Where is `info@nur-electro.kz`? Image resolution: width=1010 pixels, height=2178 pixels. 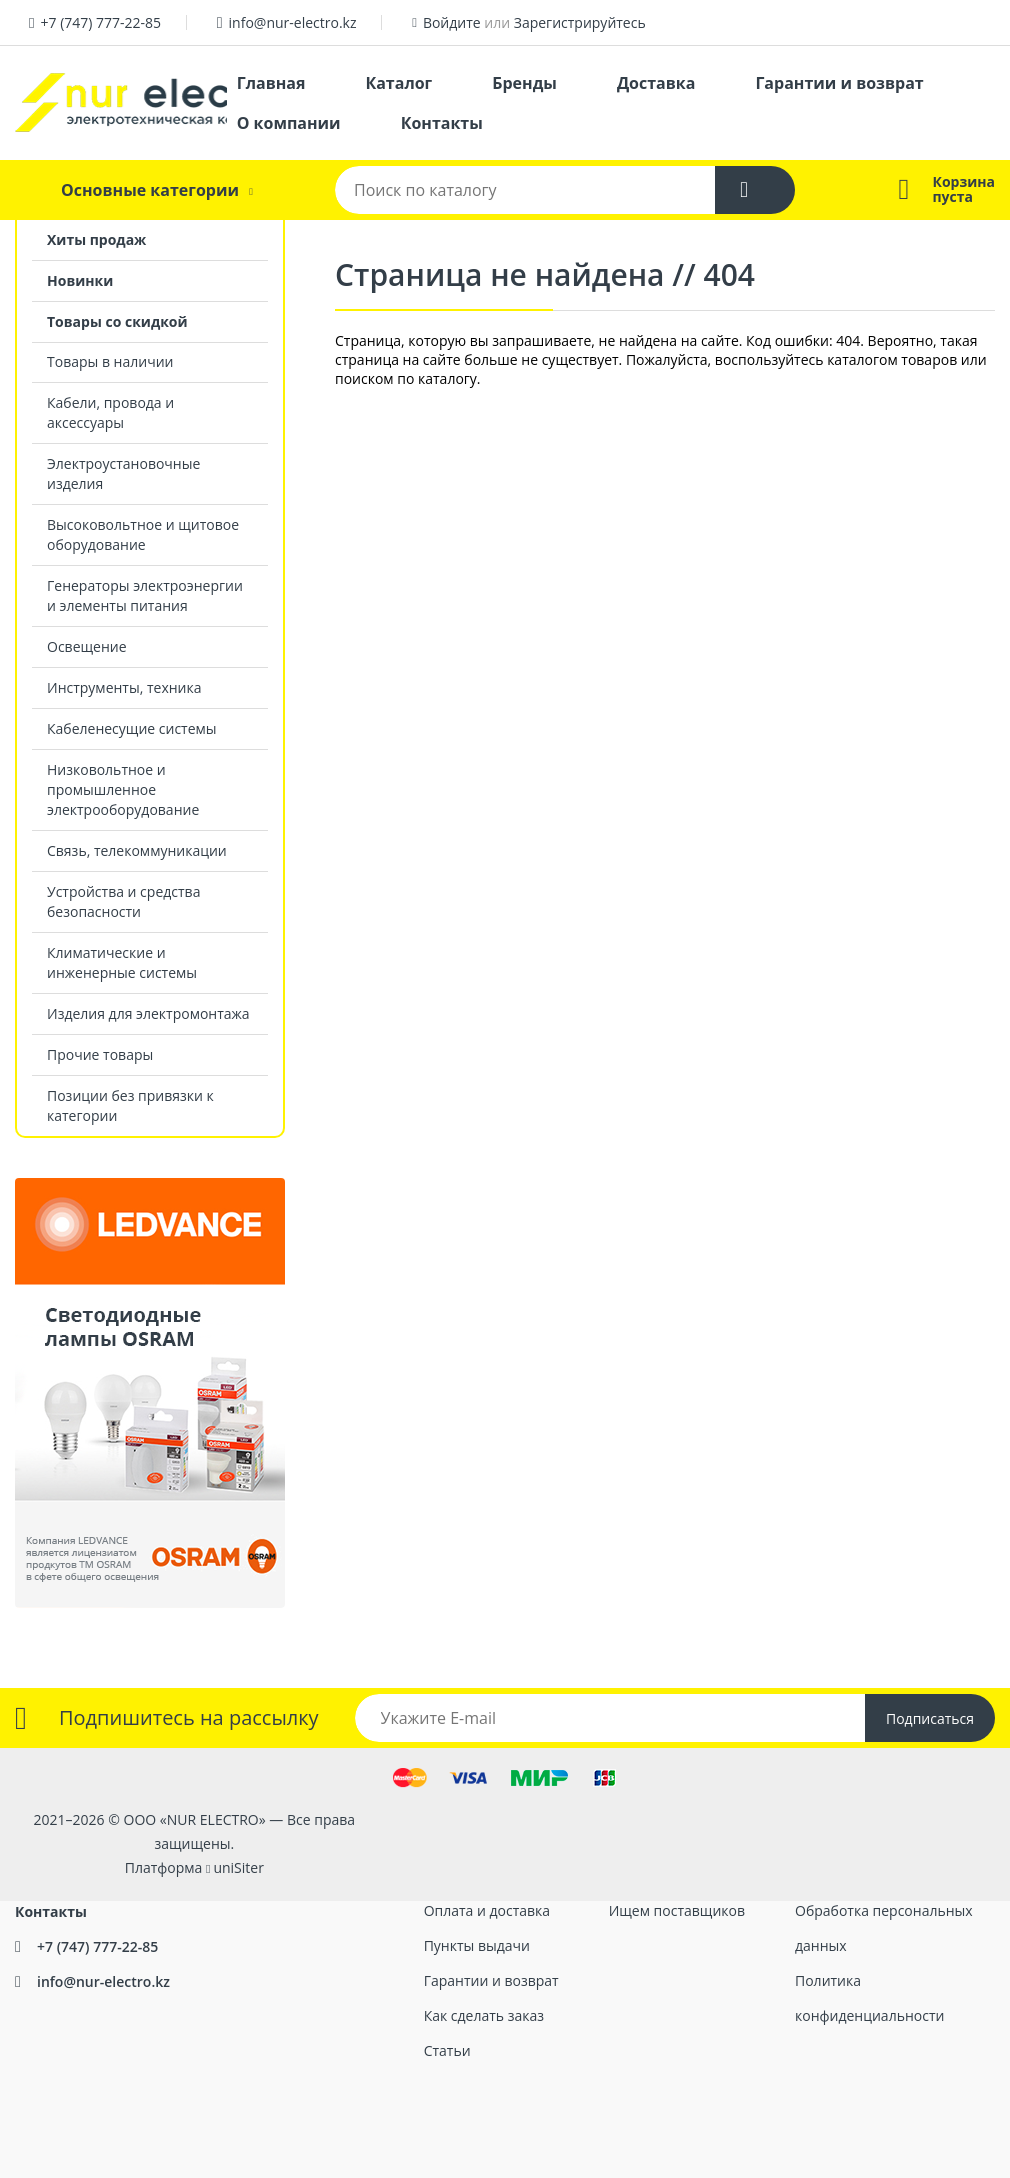
info@nur-electro.kz is located at coordinates (293, 22).